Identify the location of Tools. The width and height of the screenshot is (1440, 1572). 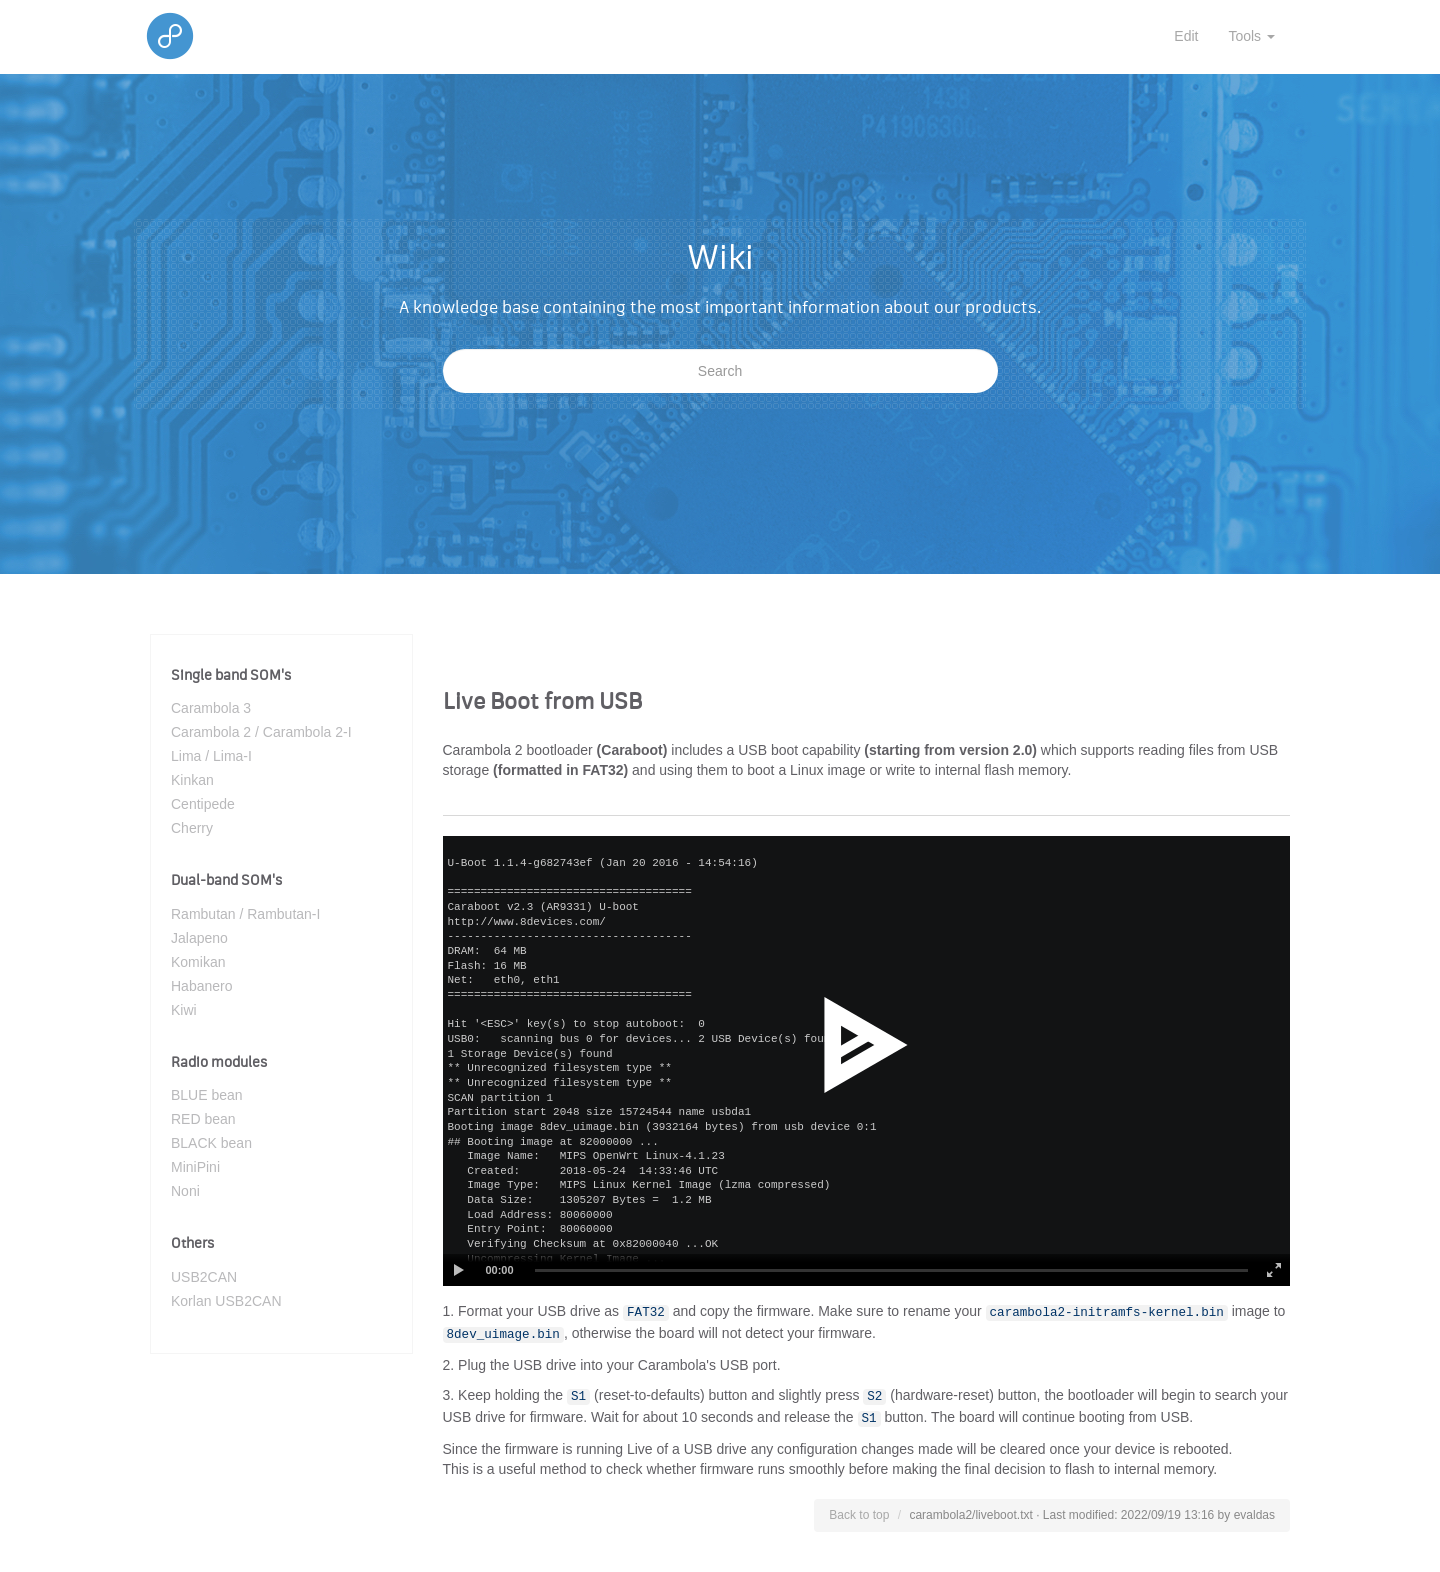
(1251, 36).